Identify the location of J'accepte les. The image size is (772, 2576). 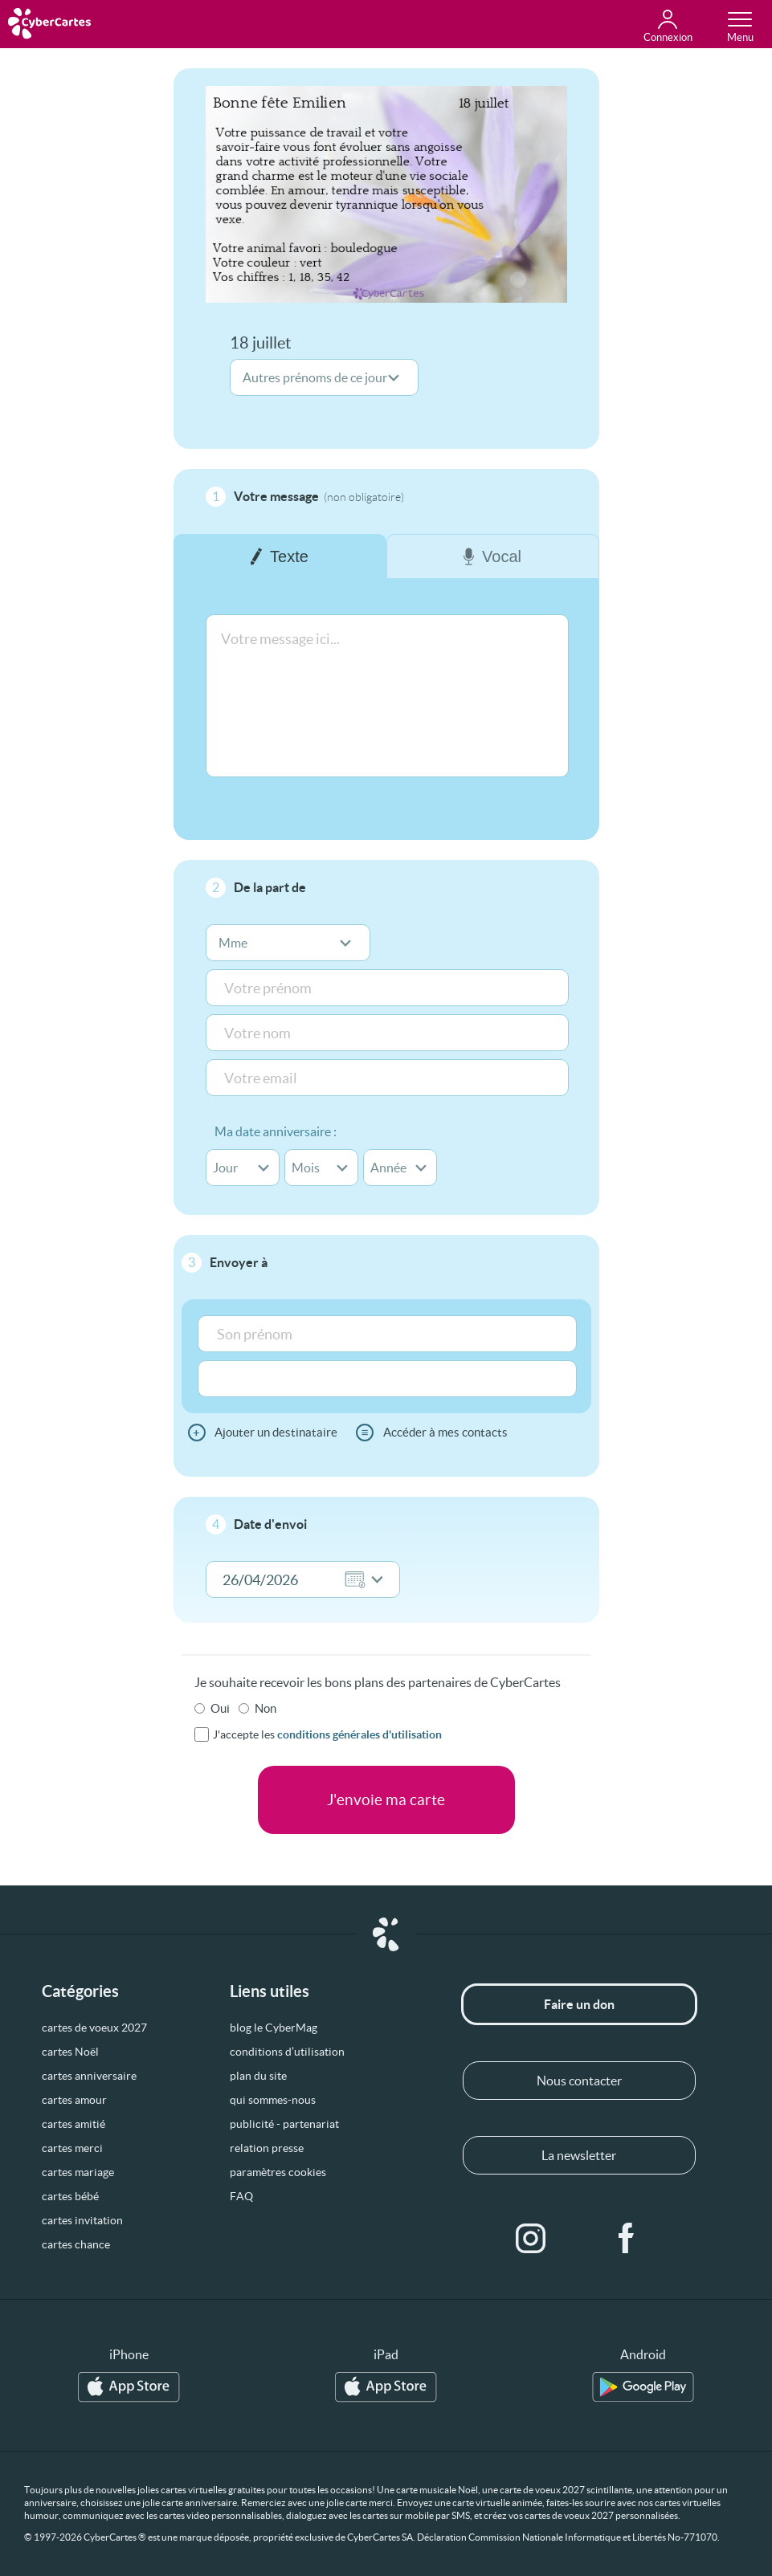
(327, 1734).